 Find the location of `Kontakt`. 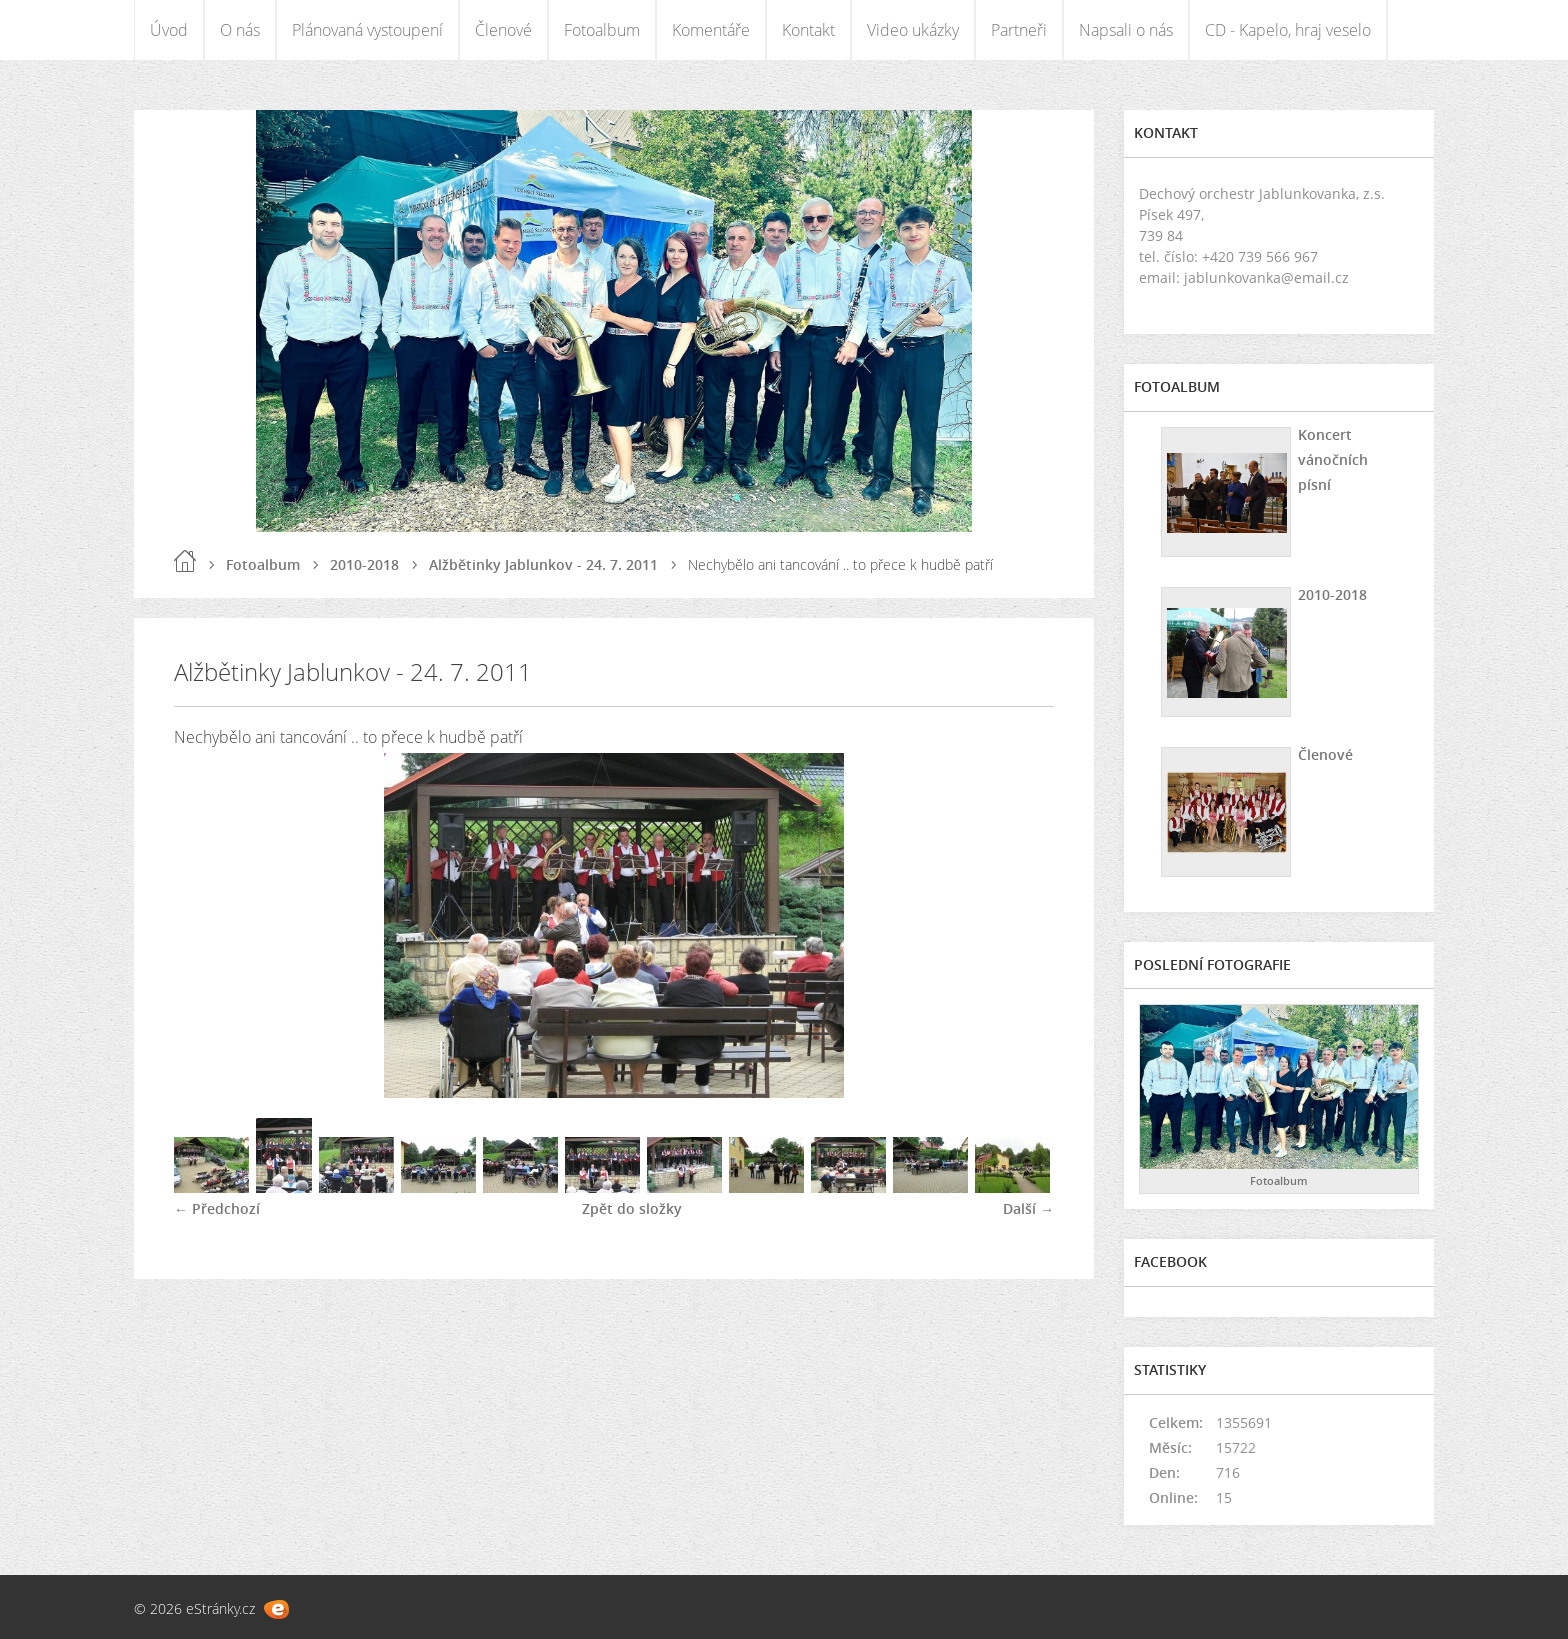

Kontakt is located at coordinates (808, 30).